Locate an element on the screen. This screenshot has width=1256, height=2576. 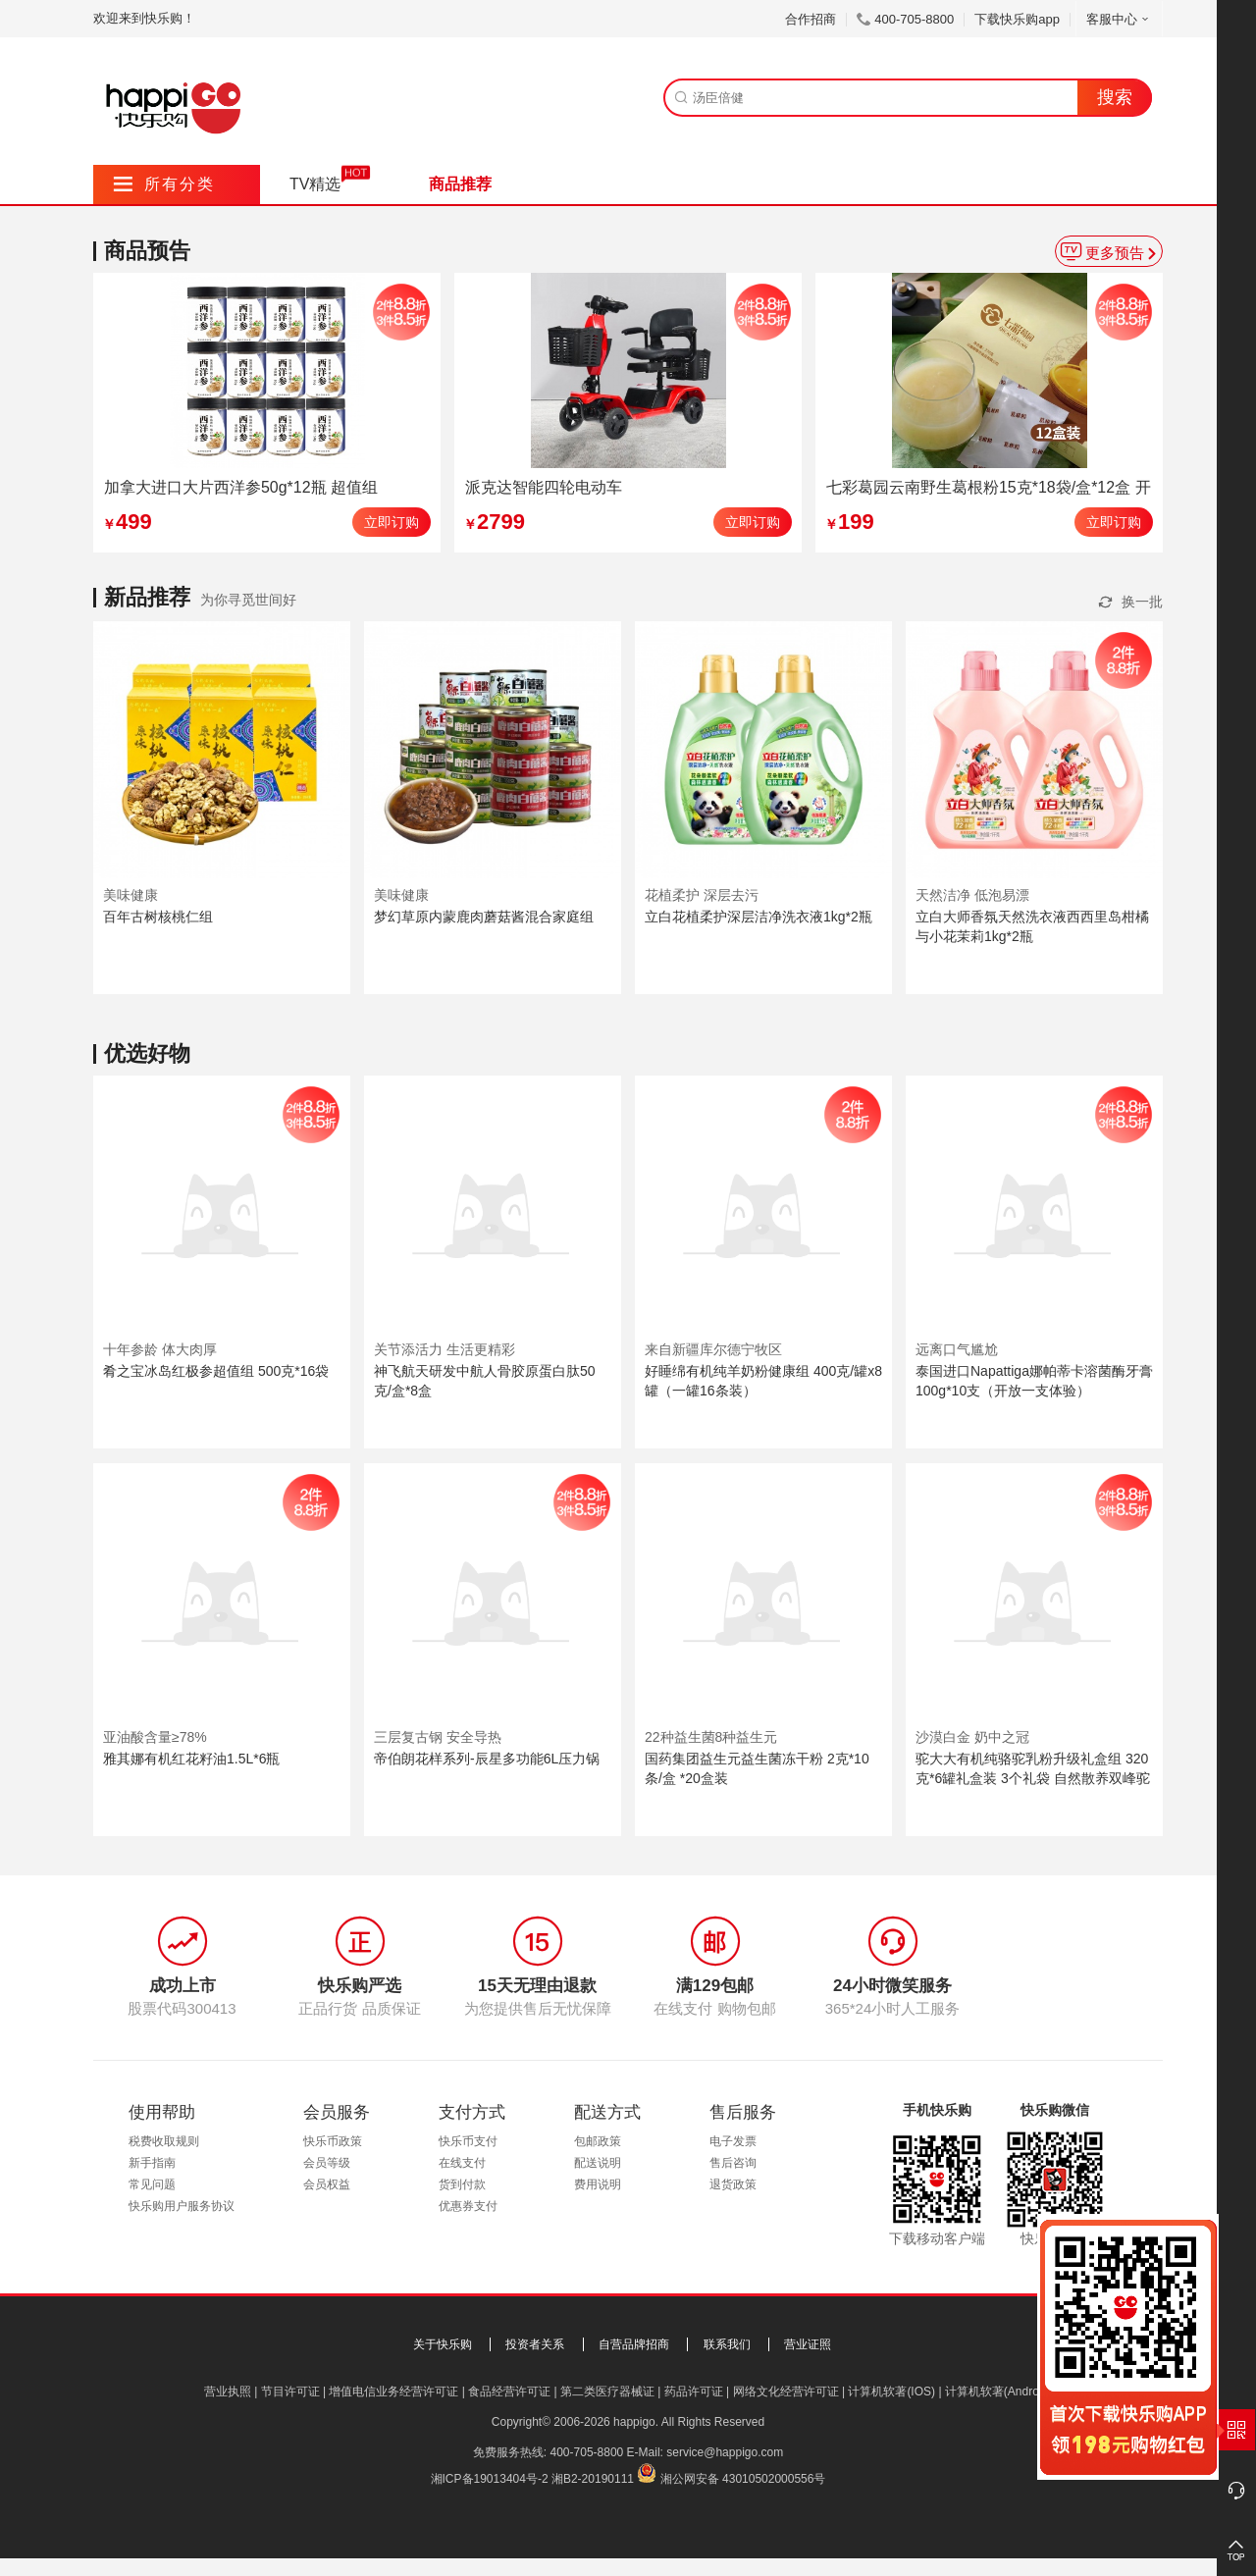
售后咨询 is located at coordinates (733, 2163).